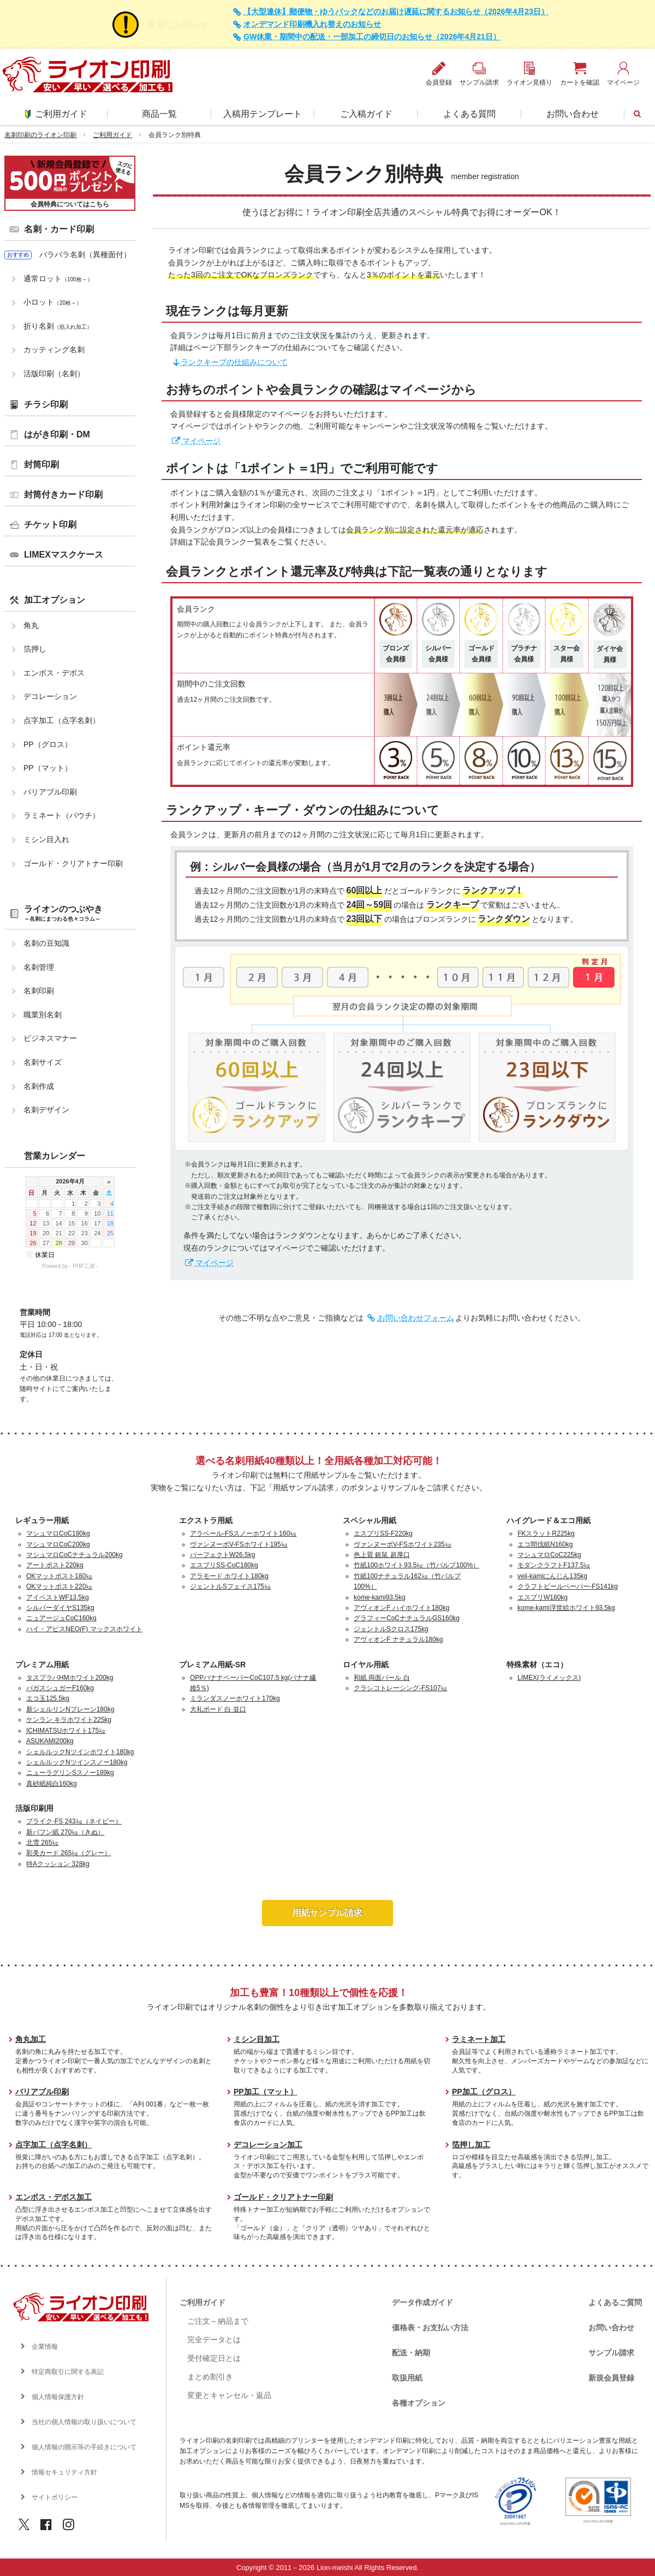 The image size is (655, 2576). I want to click on 個人情報保護方針, so click(58, 2397).